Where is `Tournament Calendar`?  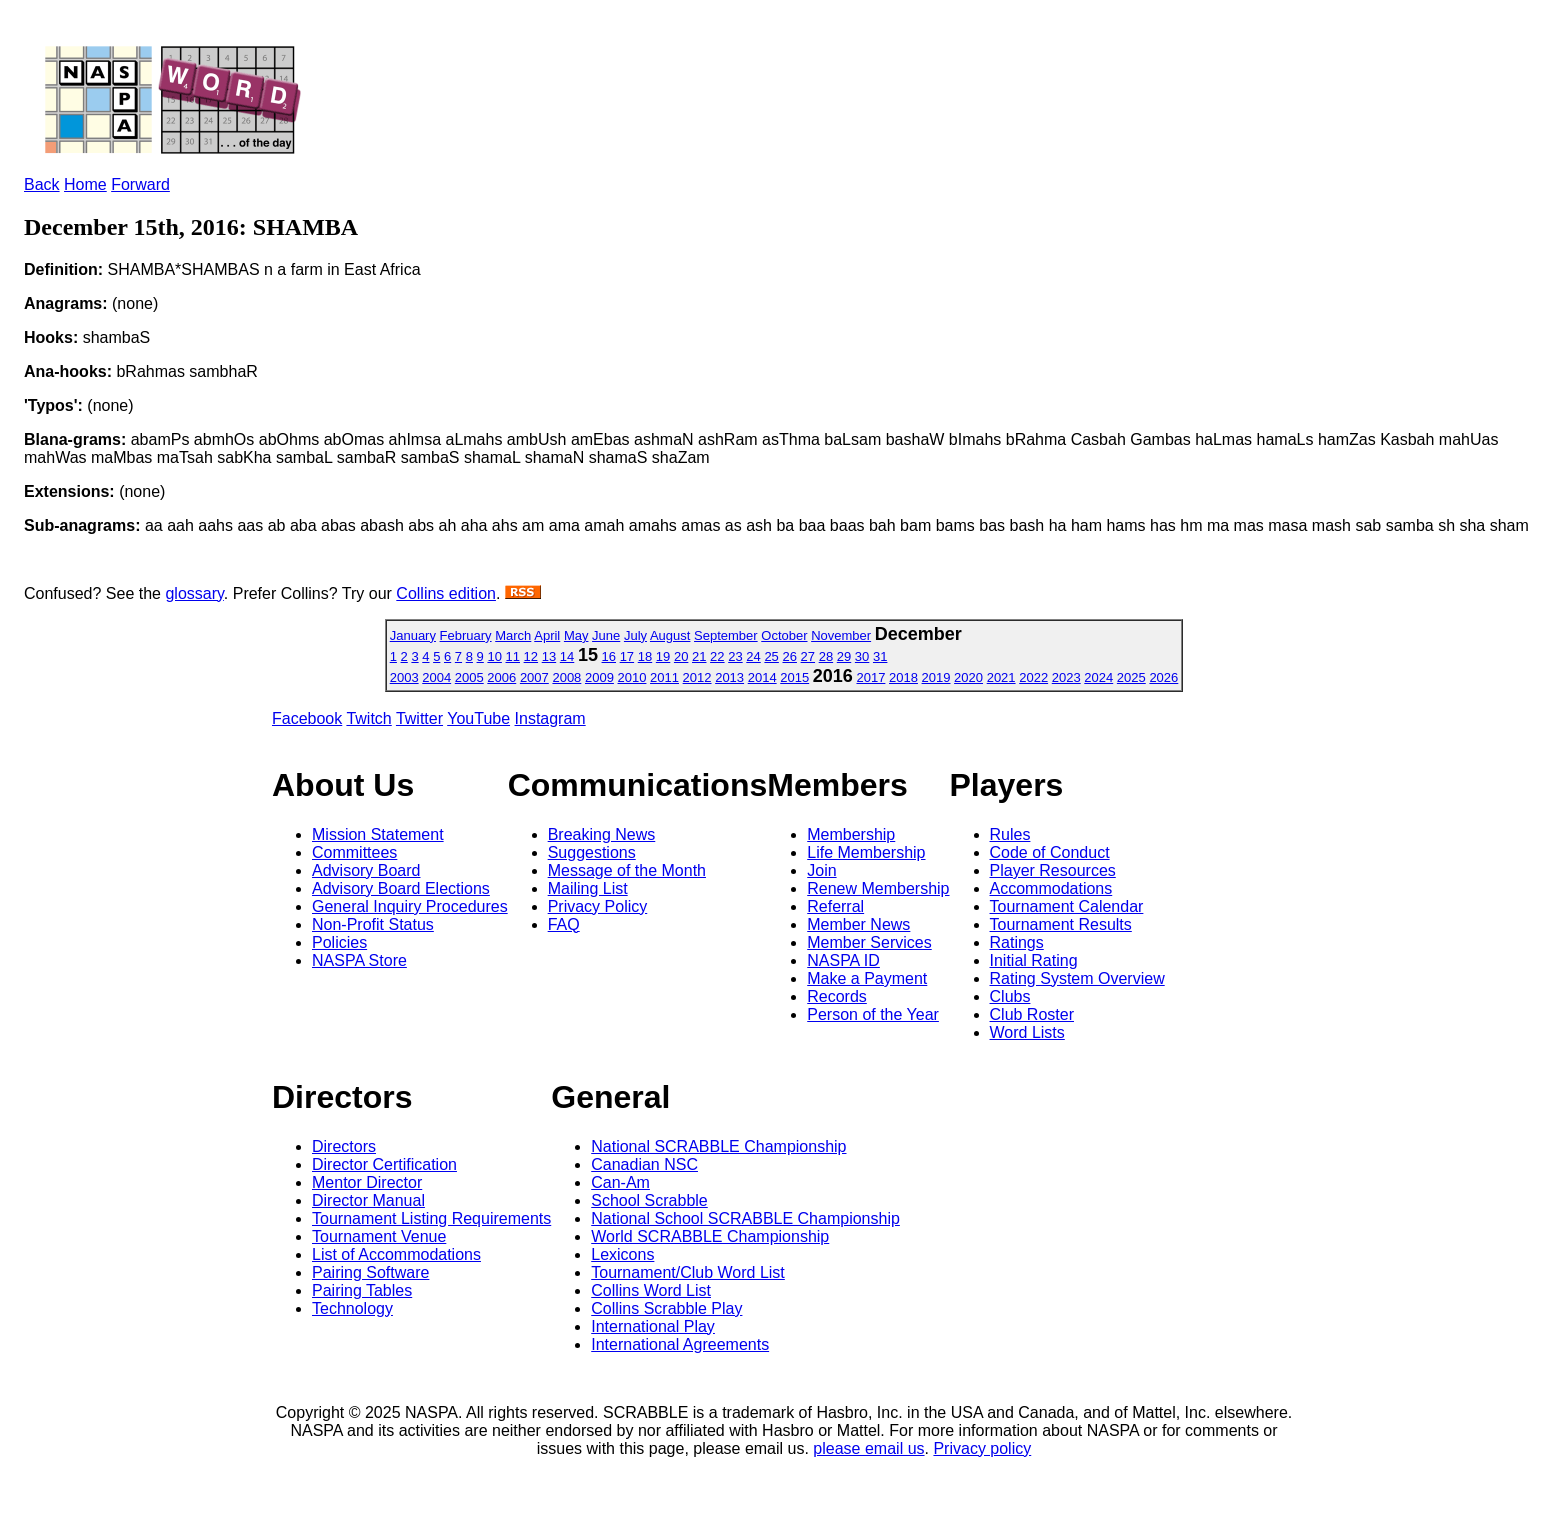 Tournament Calendar is located at coordinates (1067, 906).